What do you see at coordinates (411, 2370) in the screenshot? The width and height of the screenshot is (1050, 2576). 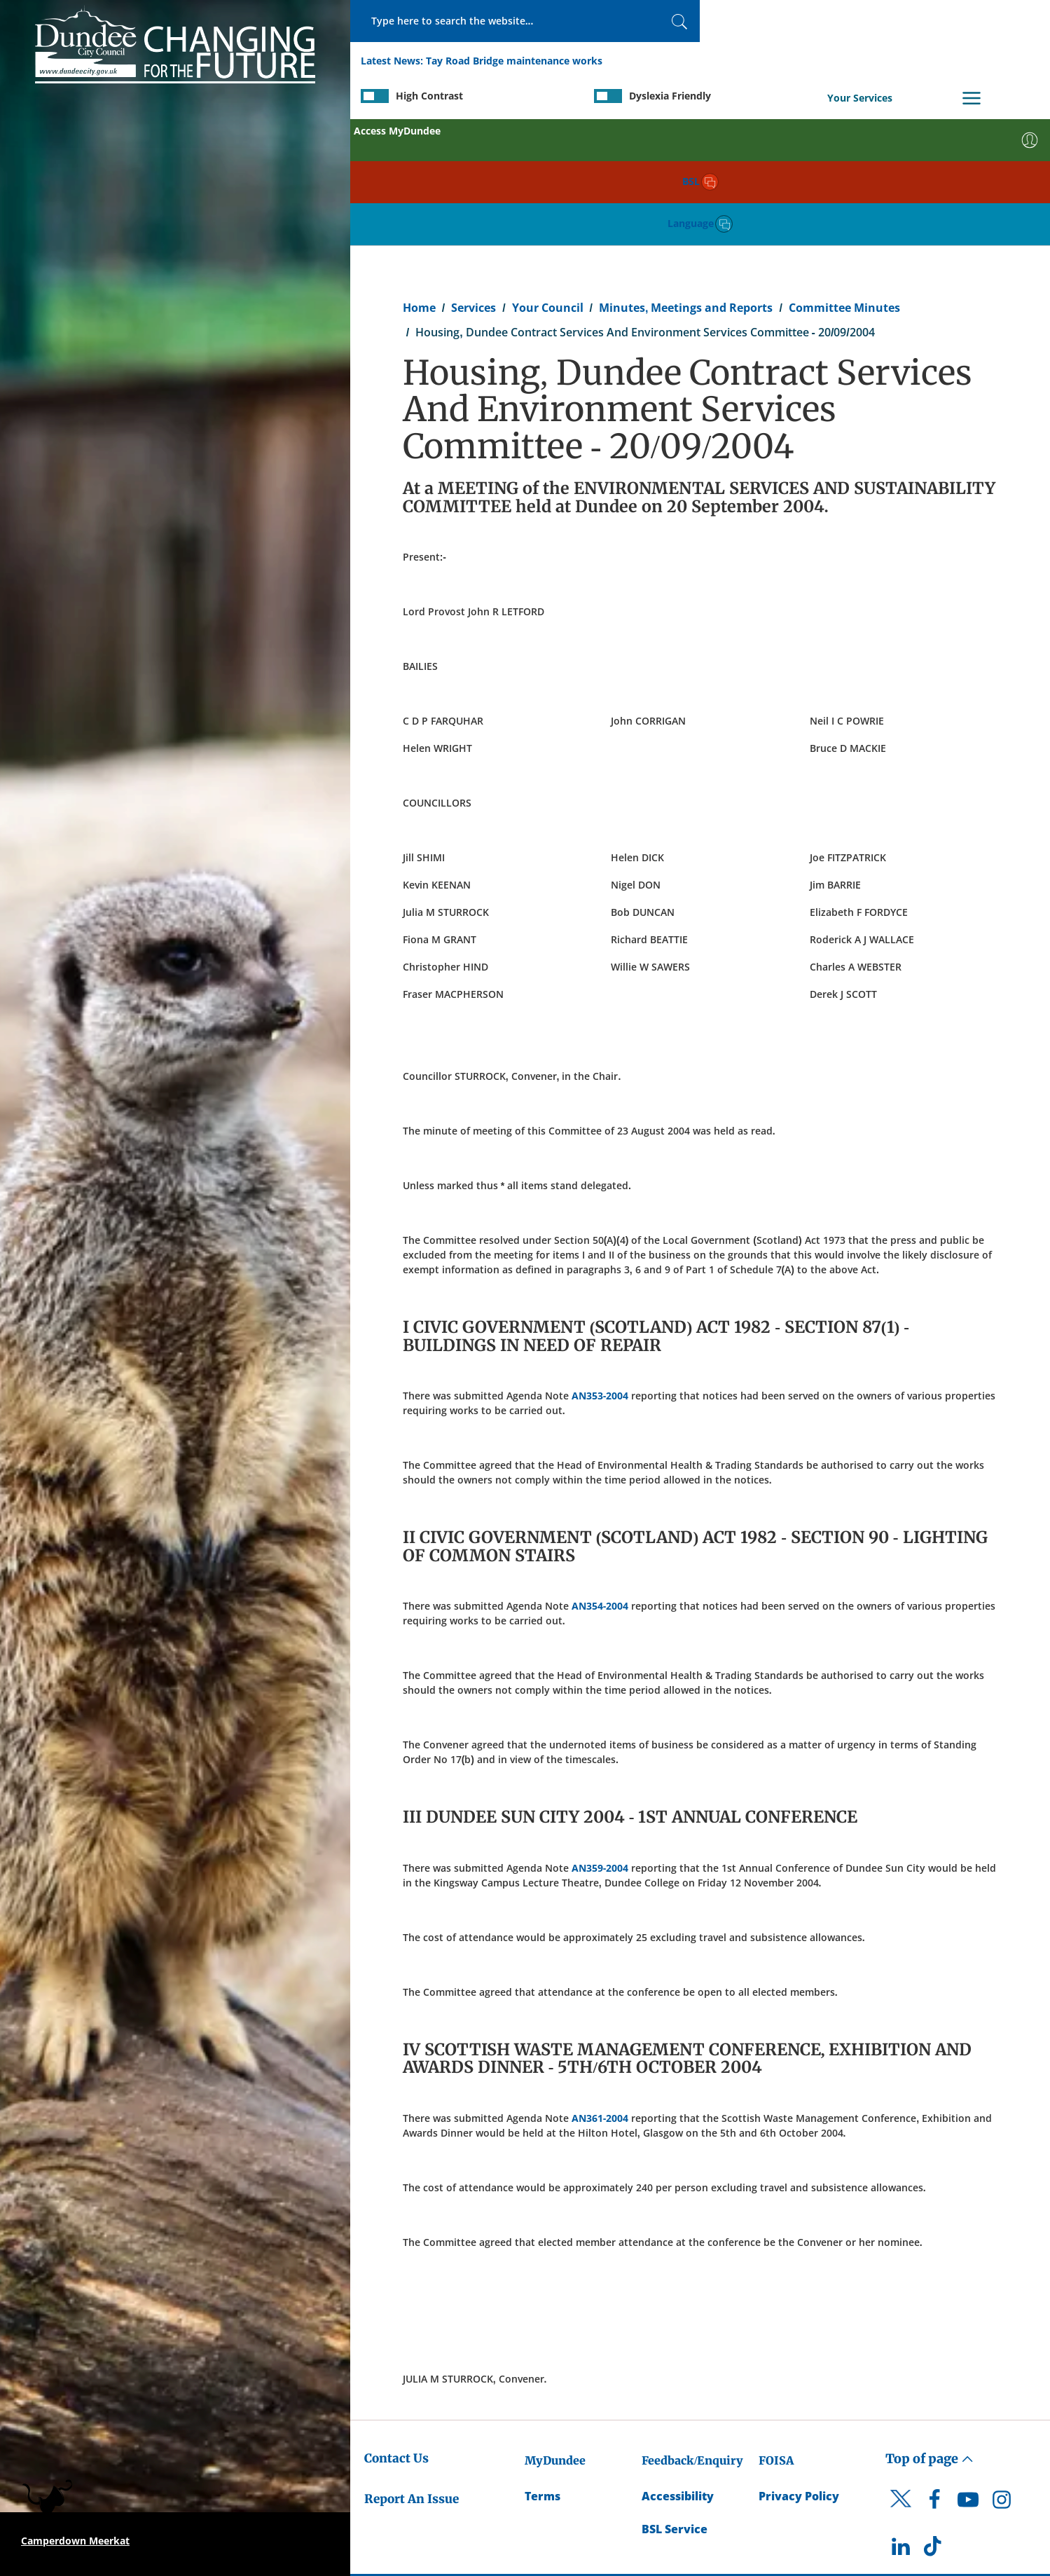 I see `Report An Issue [Dundee City Council - Report An Issue]` at bounding box center [411, 2370].